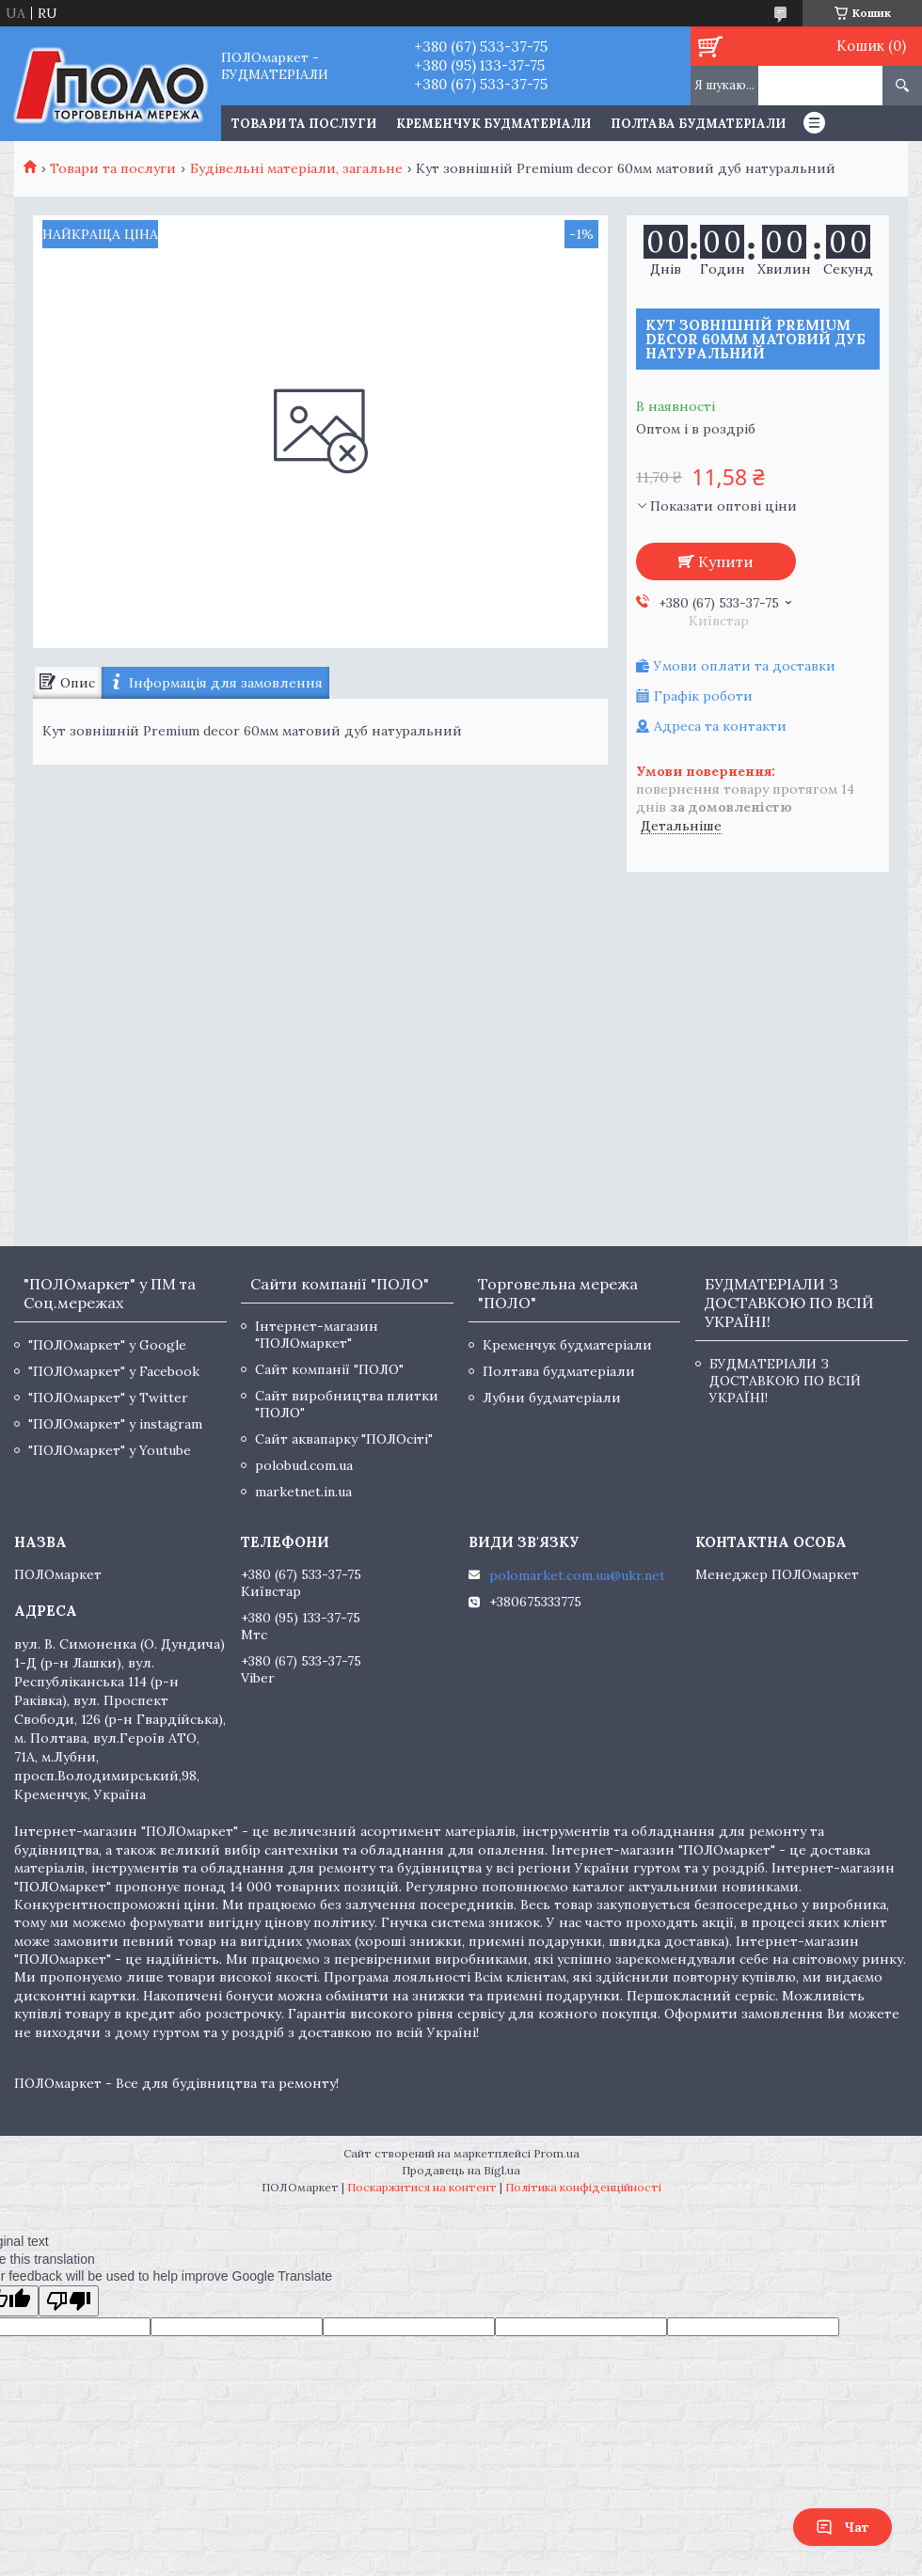 The width and height of the screenshot is (922, 2576). What do you see at coordinates (583, 2187) in the screenshot?
I see `Політика конфіденційності` at bounding box center [583, 2187].